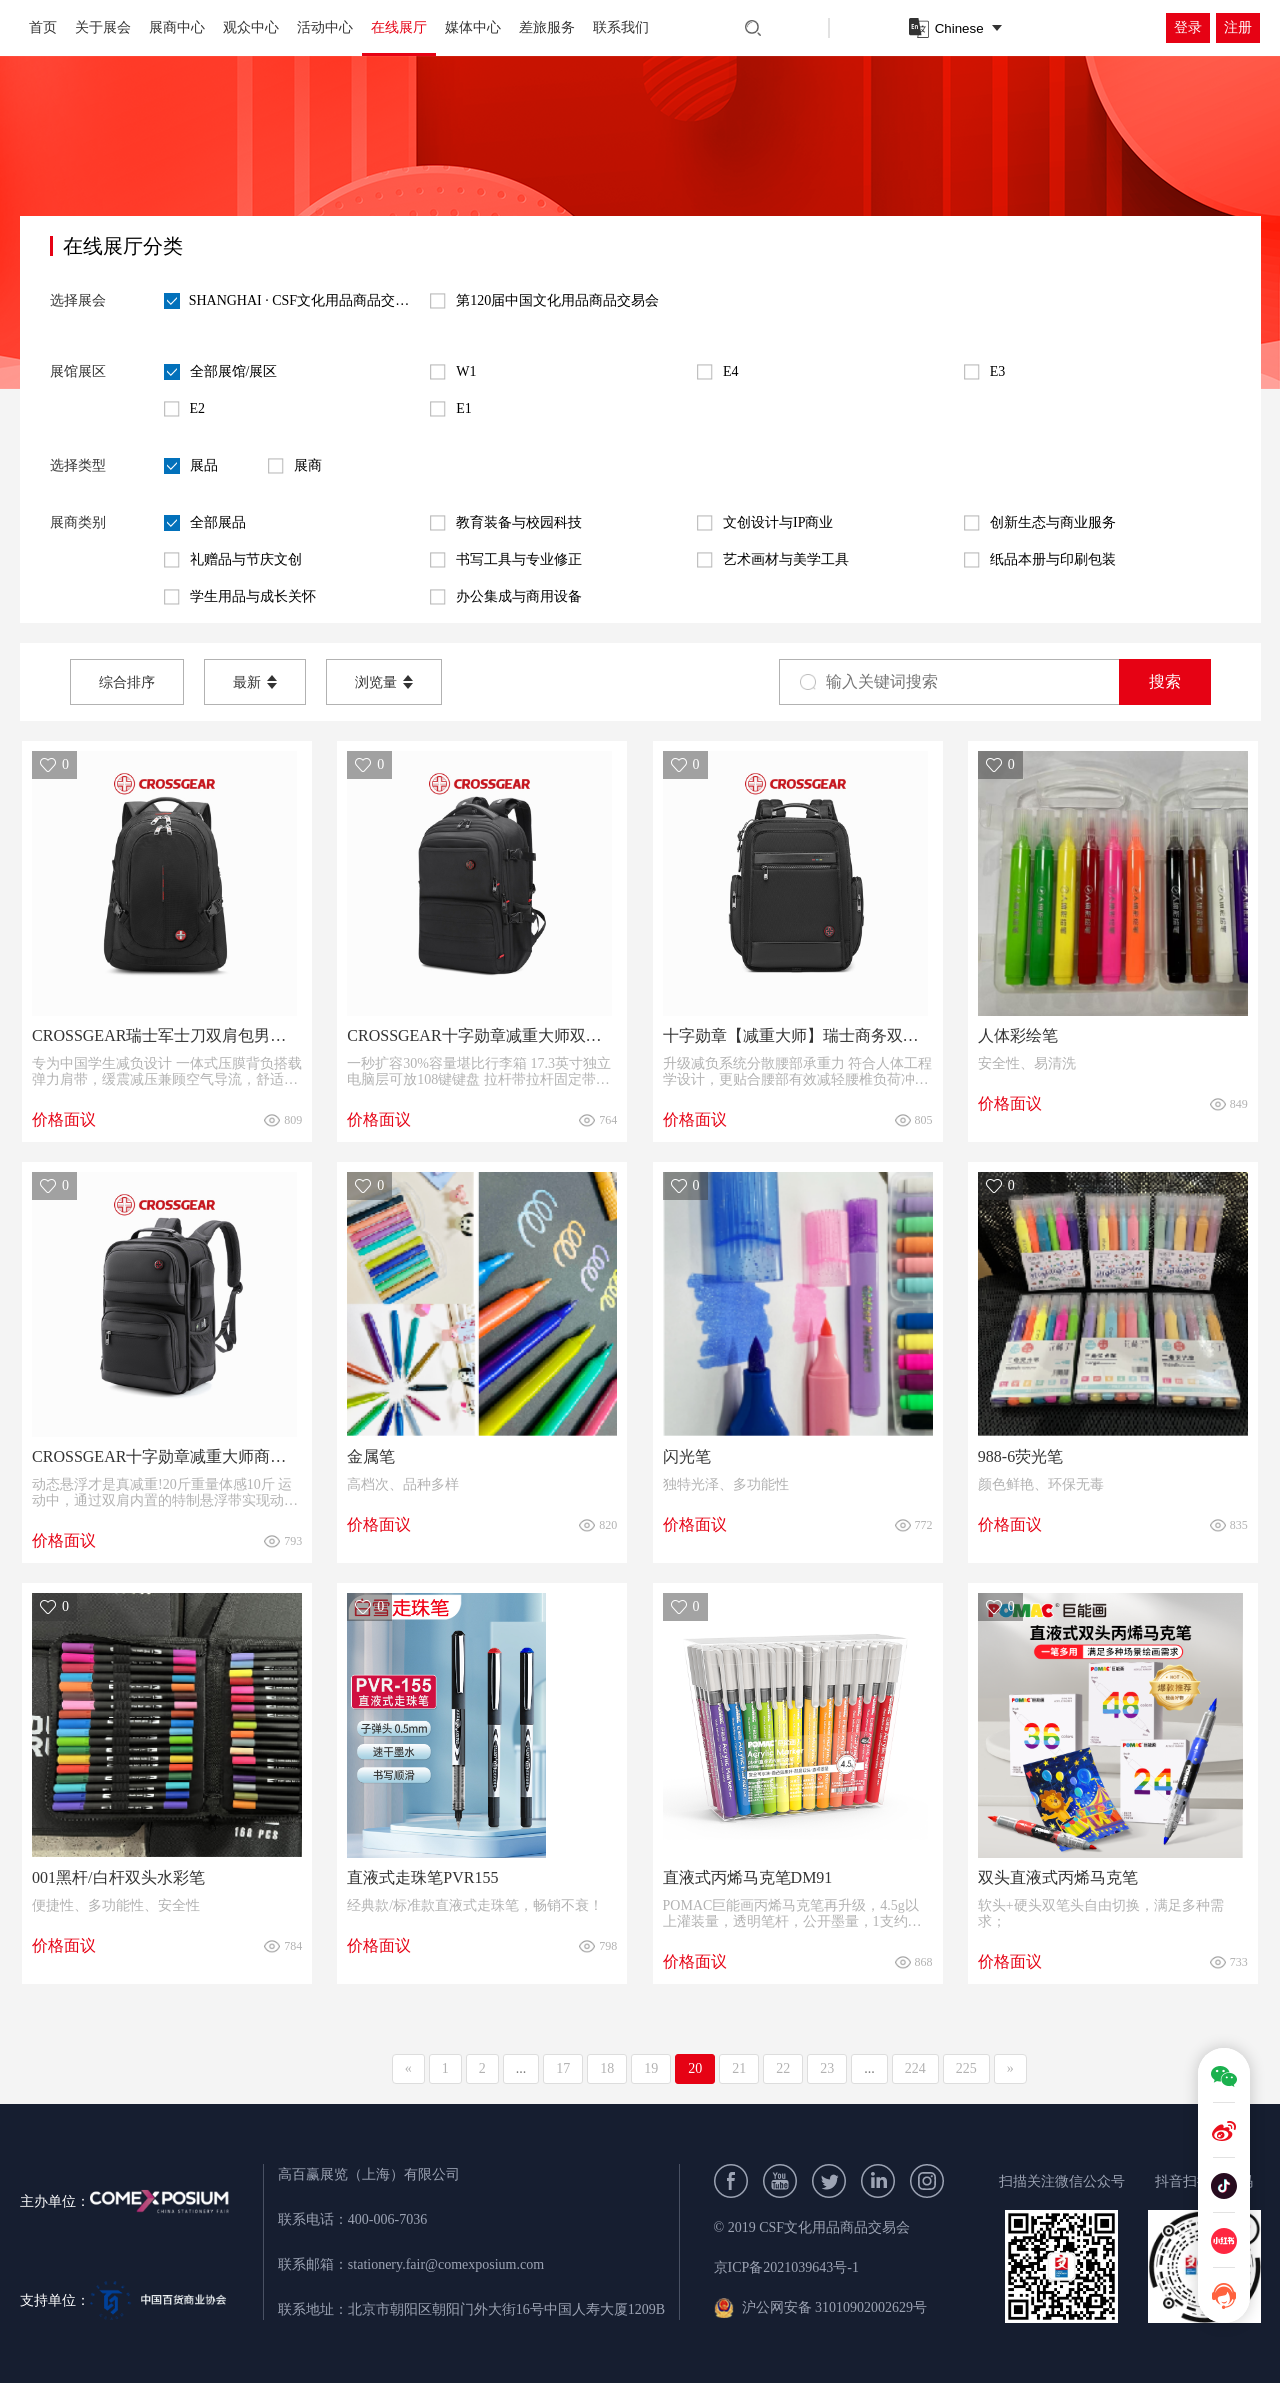 Image resolution: width=1280 pixels, height=2383 pixels. Describe the element at coordinates (233, 560) in the screenshot. I see `礼赠品与节庆文创` at that location.